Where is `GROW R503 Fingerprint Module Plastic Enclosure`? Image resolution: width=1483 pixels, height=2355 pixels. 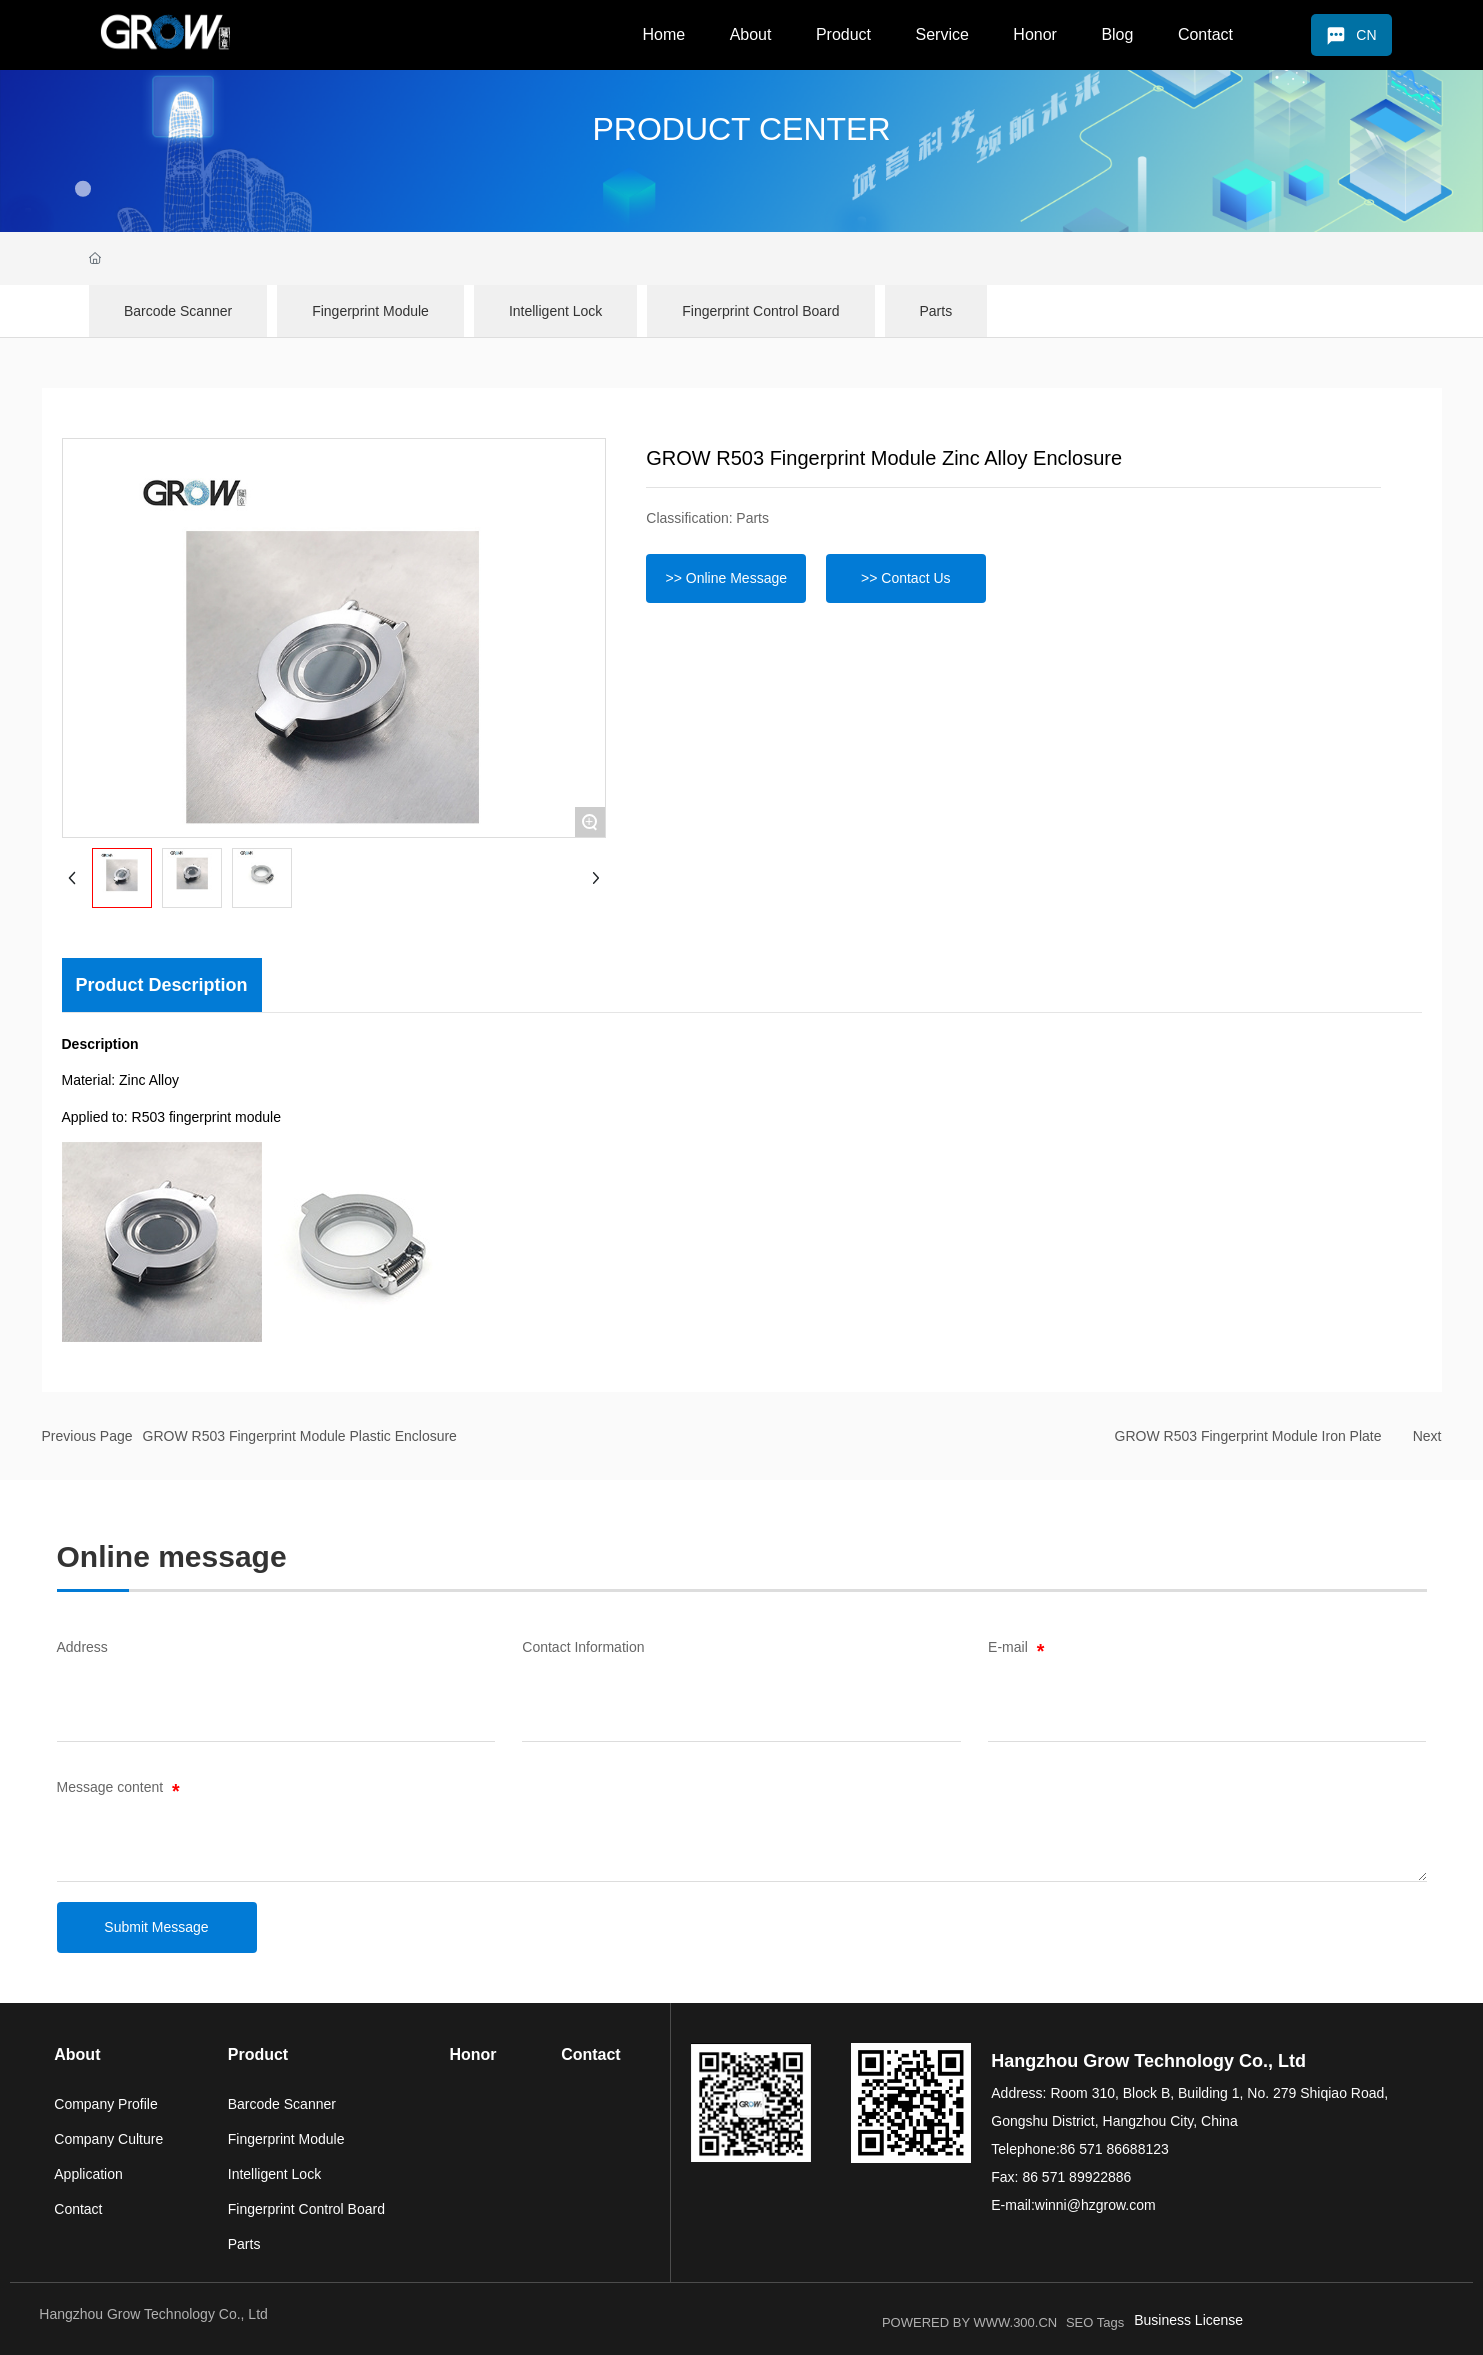 GROW R503 Fingerprint Module Plastic Enclosure is located at coordinates (300, 1436).